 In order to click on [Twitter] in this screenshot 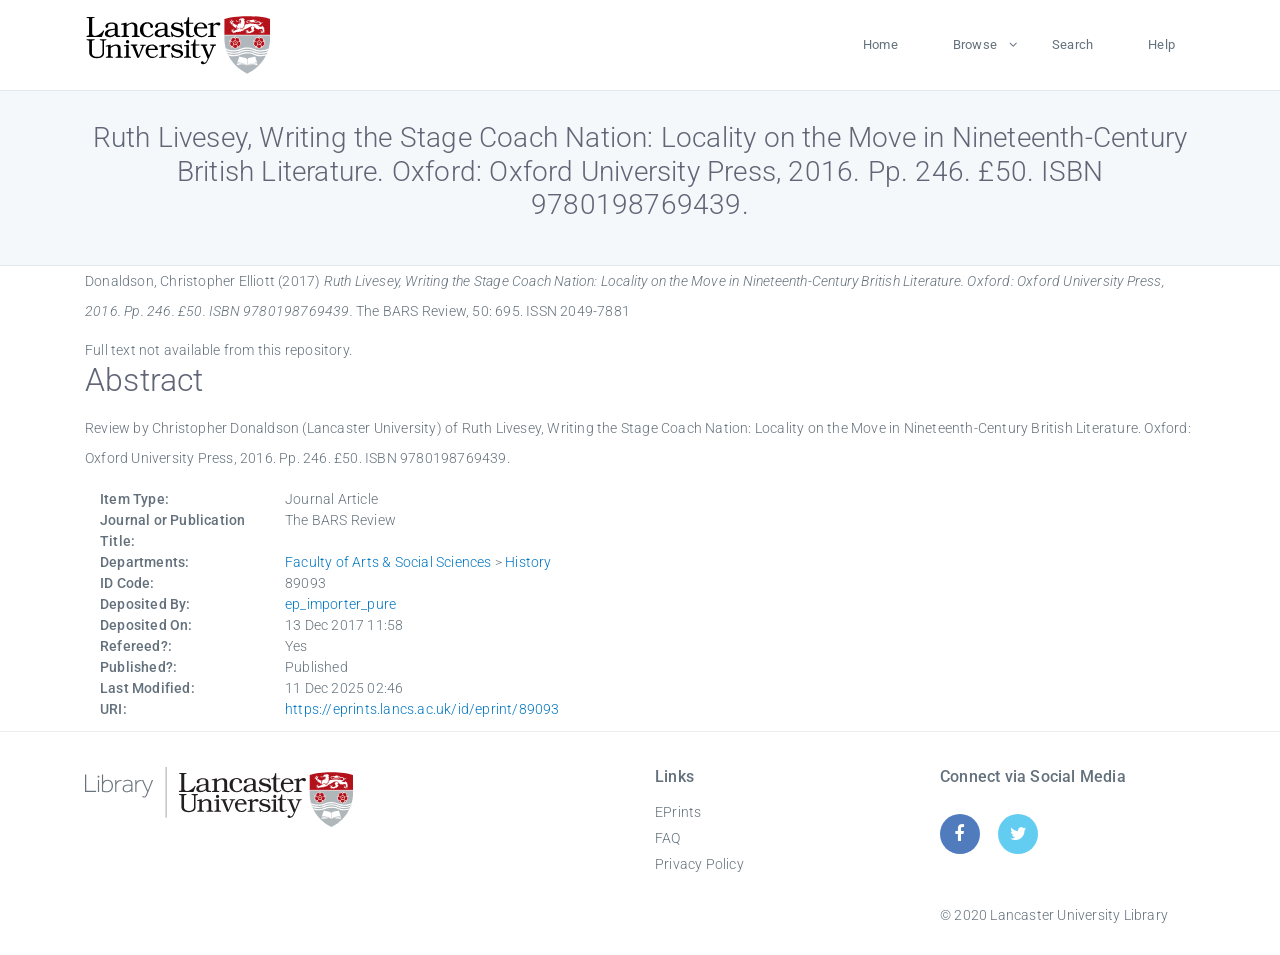, I will do `click(1018, 833)`.